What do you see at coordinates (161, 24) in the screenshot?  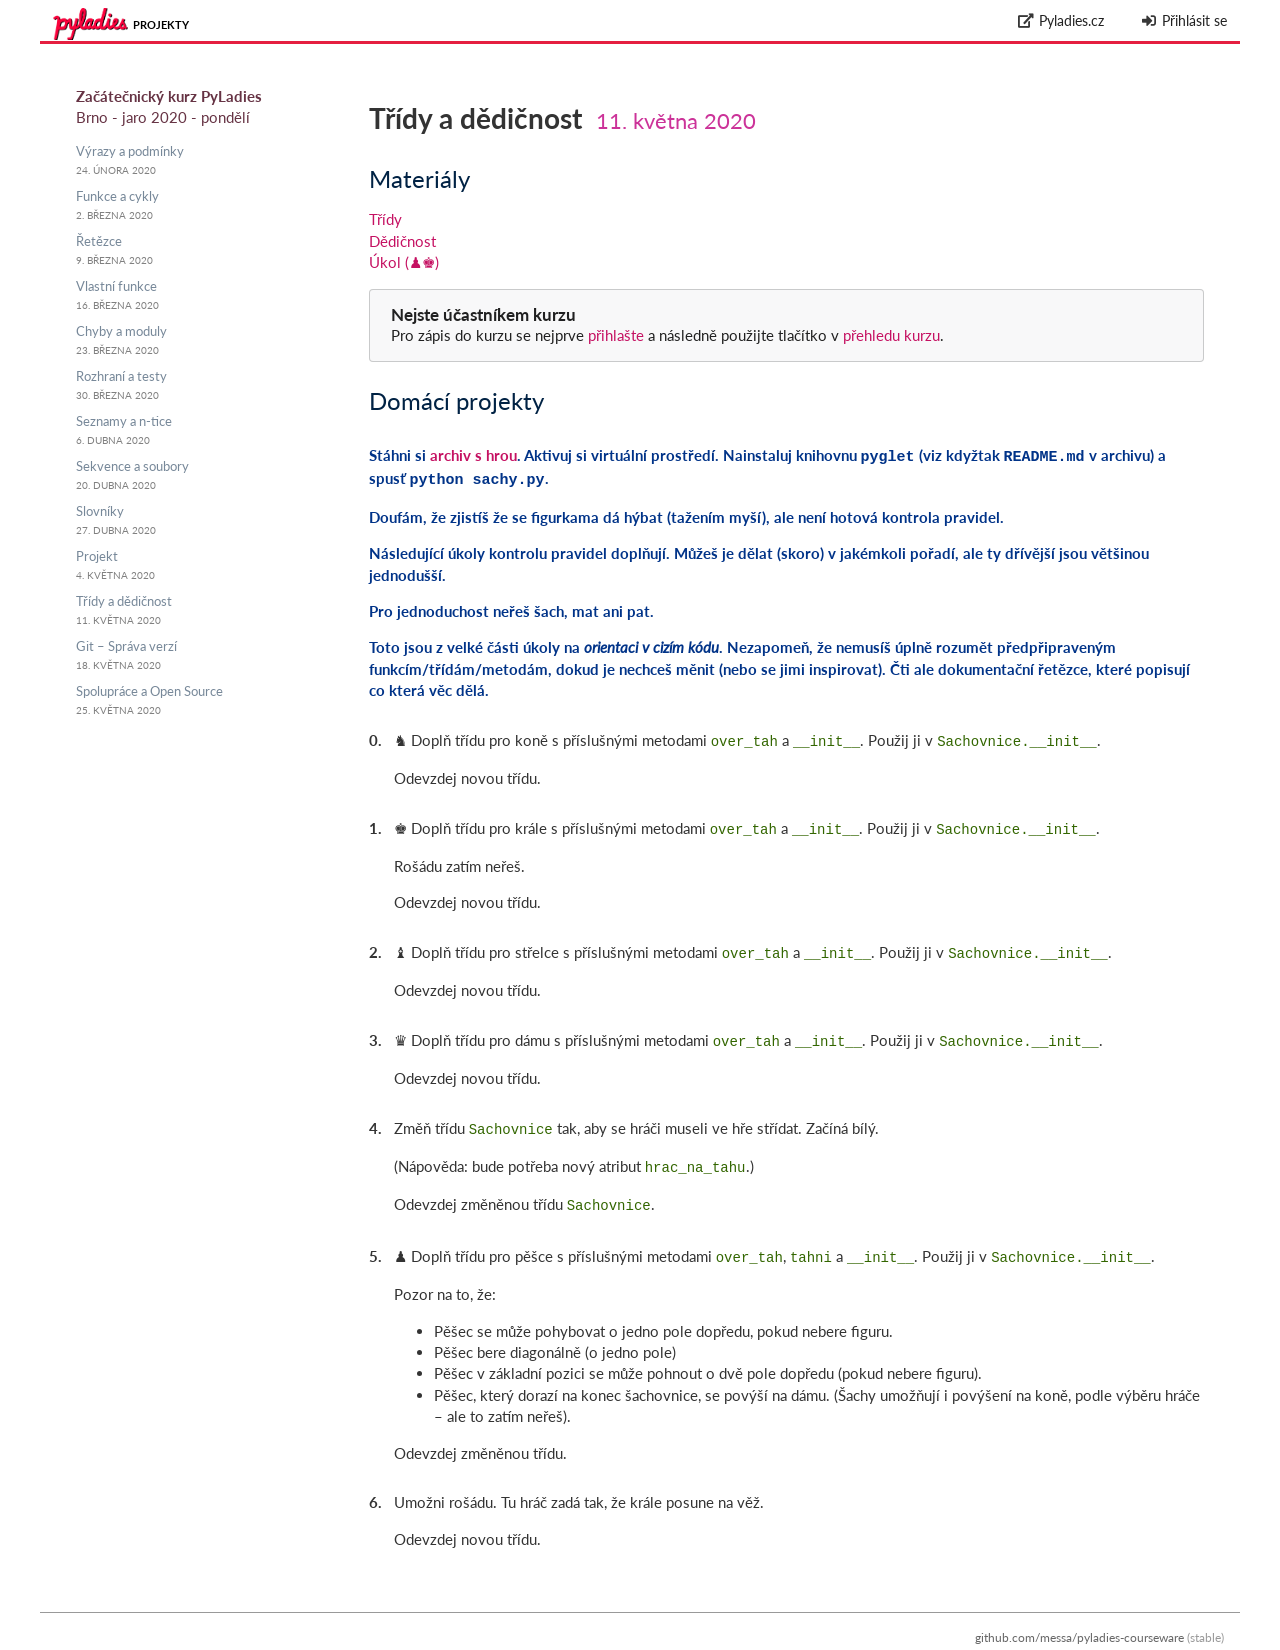 I see `Projekty` at bounding box center [161, 24].